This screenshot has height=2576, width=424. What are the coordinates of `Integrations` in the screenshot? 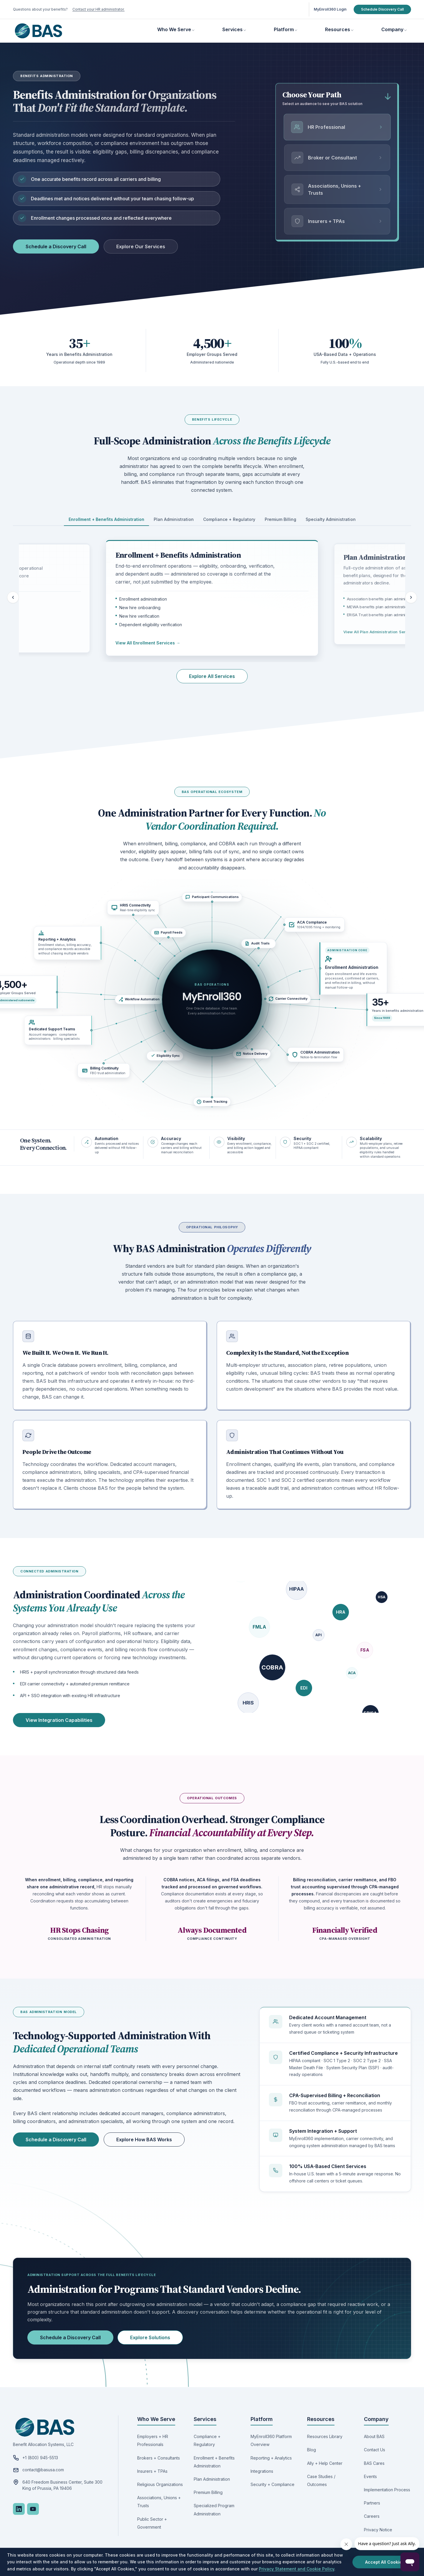 It's located at (262, 2471).